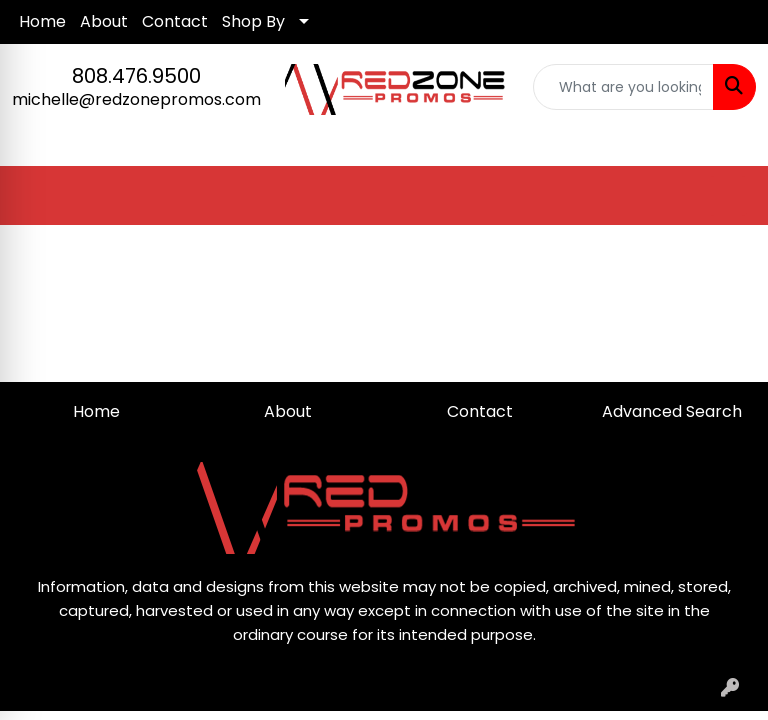 This screenshot has height=720, width=768. I want to click on Advanced Search, so click(672, 411).